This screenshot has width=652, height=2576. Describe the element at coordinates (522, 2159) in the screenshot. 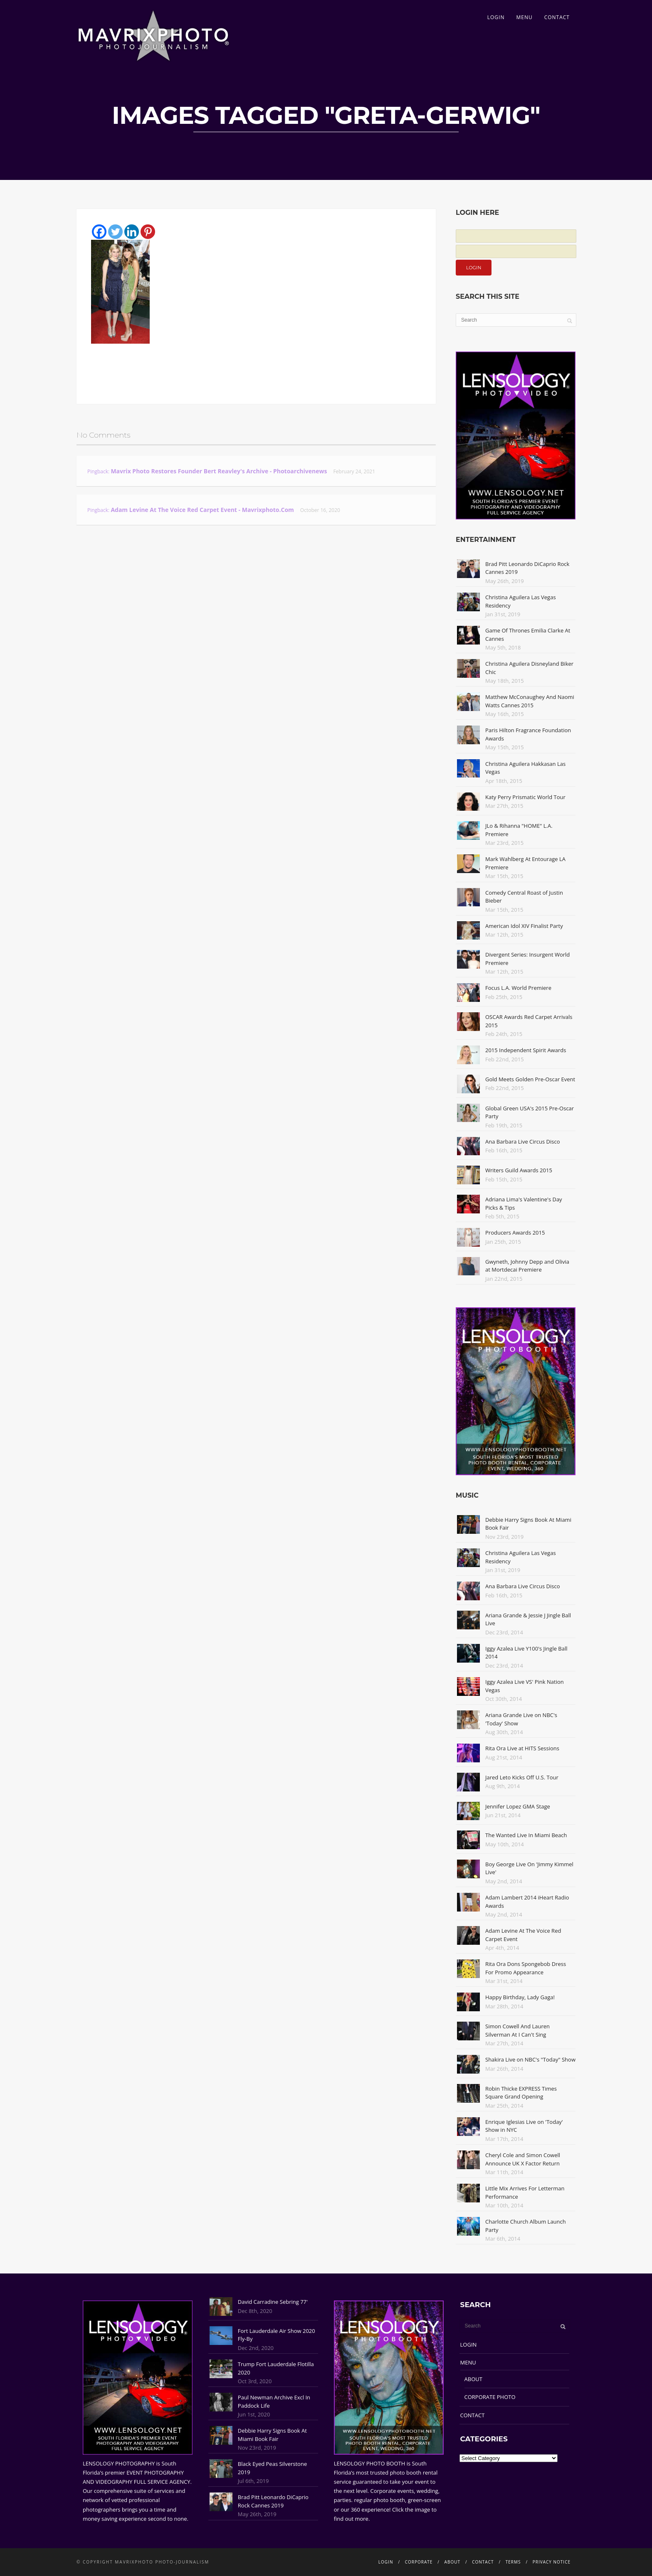

I see `Cheryl Cole and Simon Cowell Announce UK X Factor Return` at that location.